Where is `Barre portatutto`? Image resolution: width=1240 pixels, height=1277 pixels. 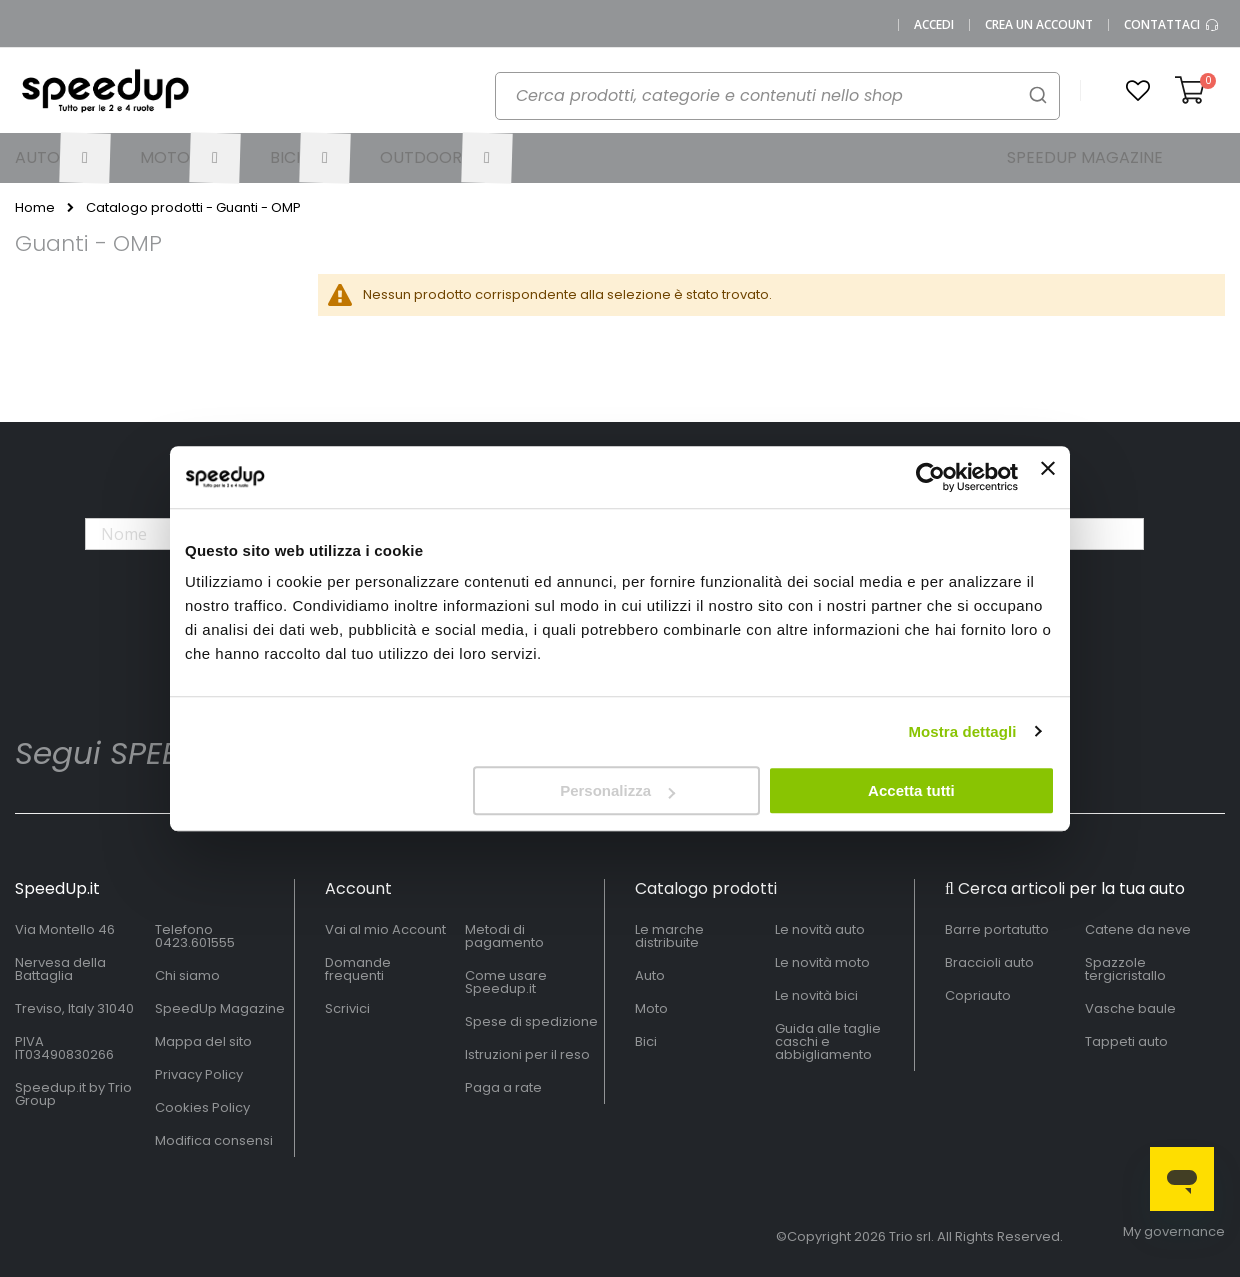
Barre portatutto is located at coordinates (997, 929).